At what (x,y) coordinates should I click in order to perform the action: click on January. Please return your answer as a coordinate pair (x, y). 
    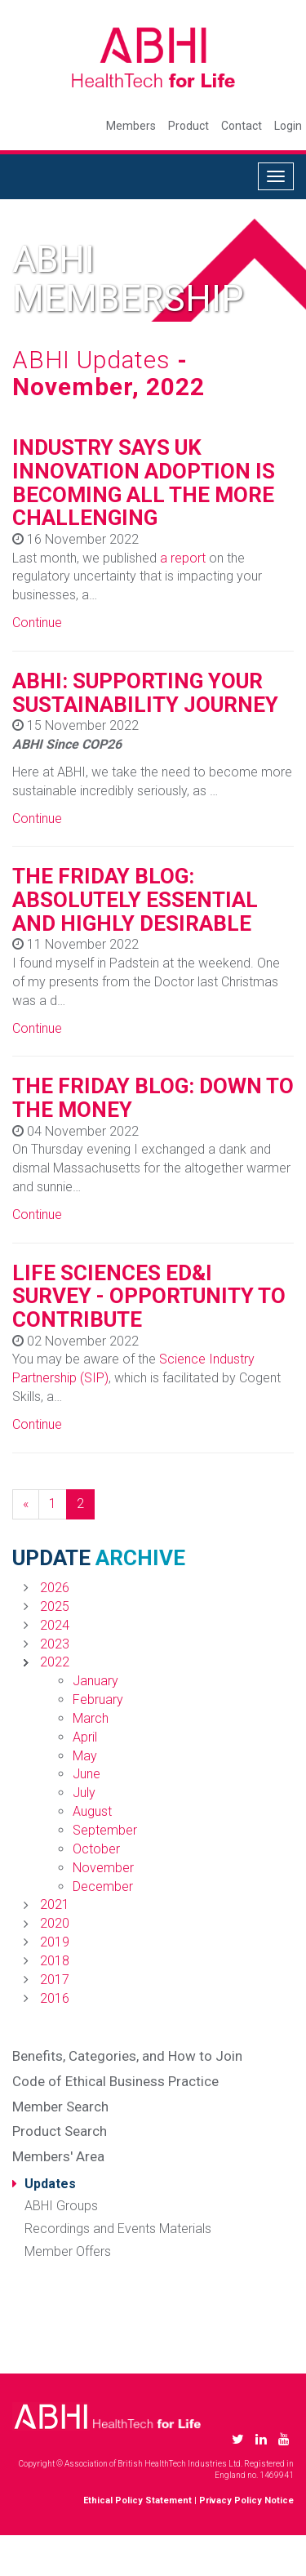
    Looking at the image, I should click on (95, 1680).